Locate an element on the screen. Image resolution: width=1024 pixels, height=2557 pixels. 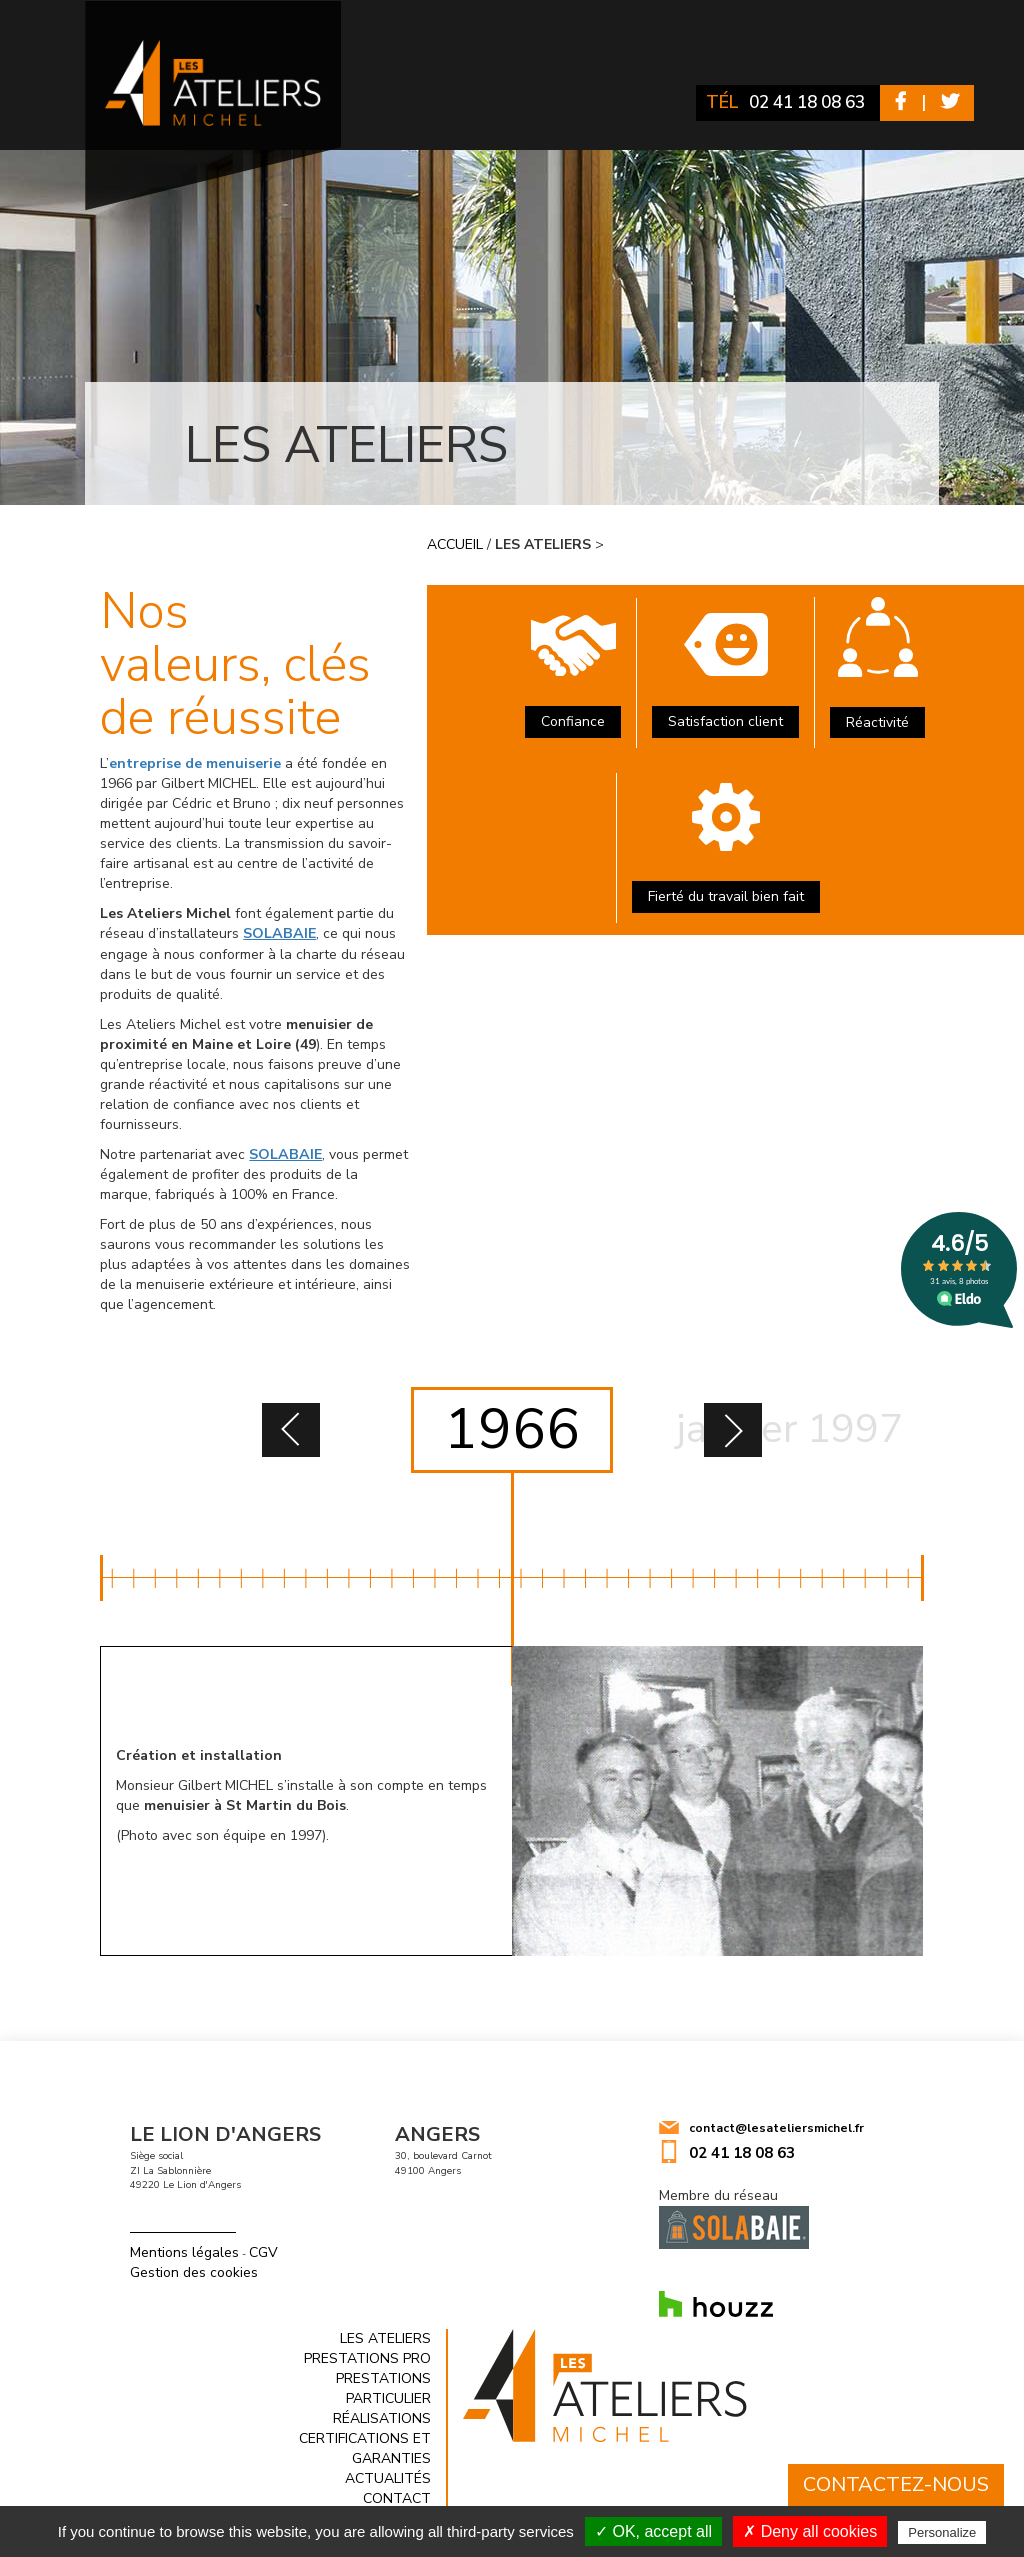
Certifications et garanties is located at coordinates (365, 2446).